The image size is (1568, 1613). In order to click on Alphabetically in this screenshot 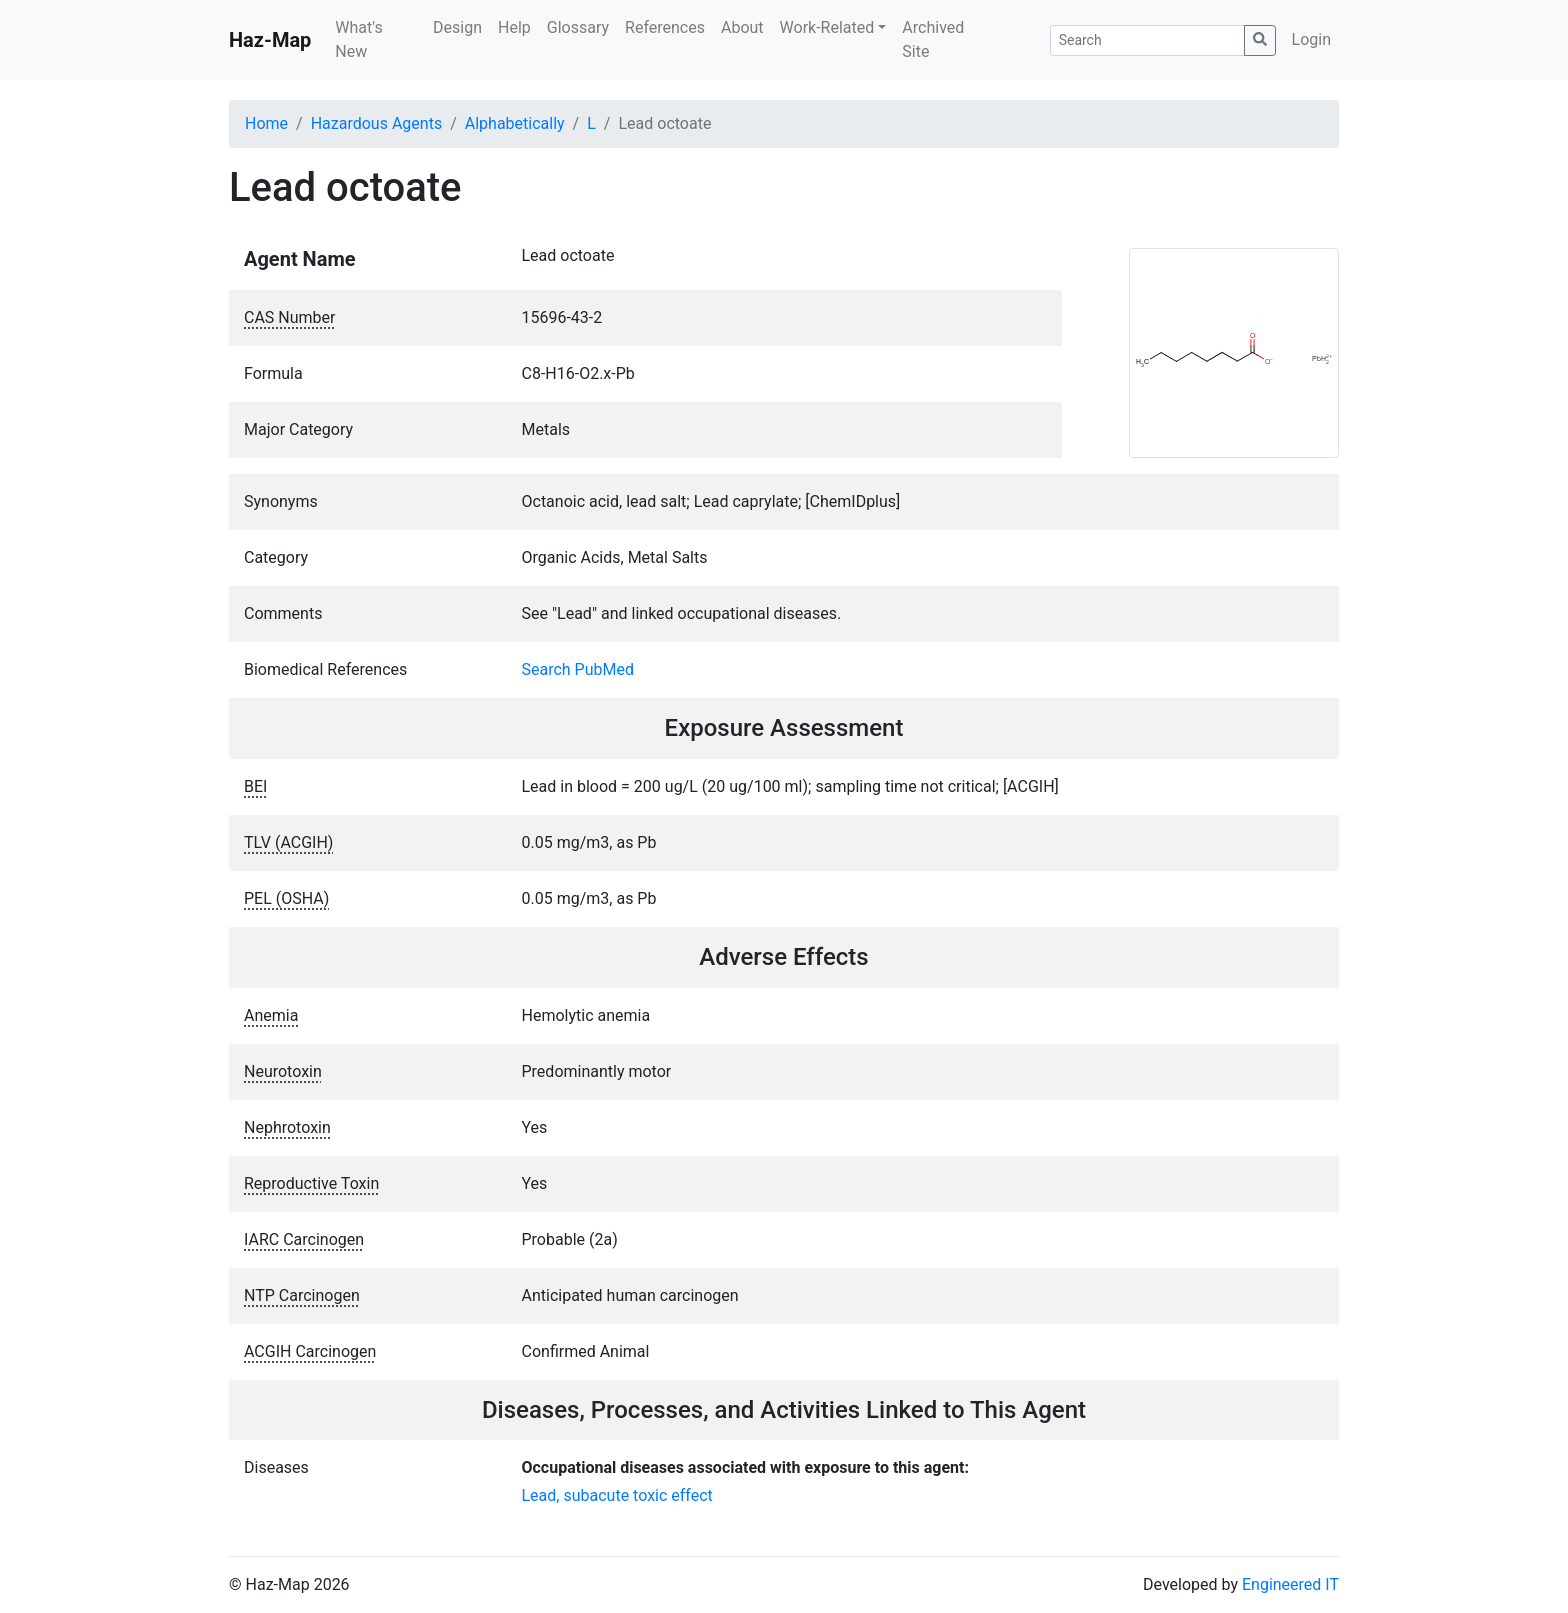, I will do `click(515, 123)`.